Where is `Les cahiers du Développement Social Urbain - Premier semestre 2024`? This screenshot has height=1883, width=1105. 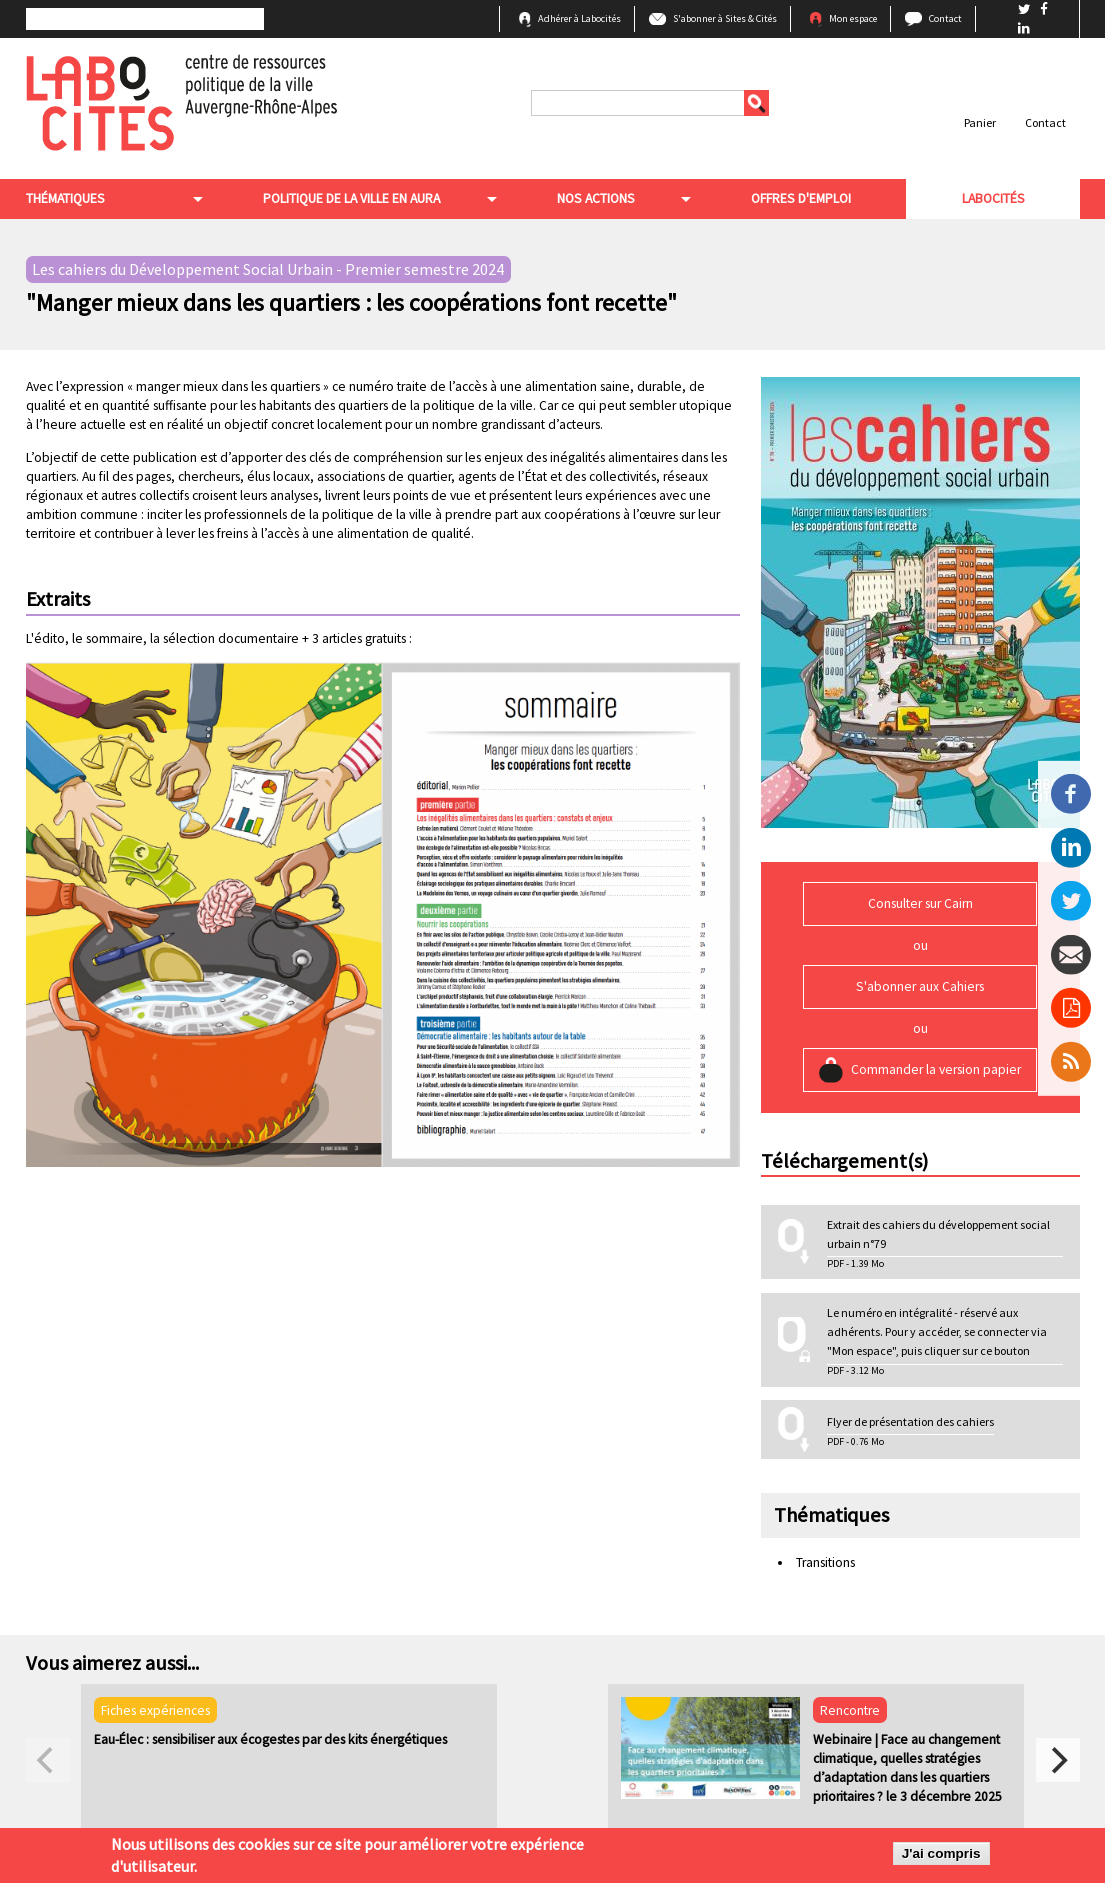 Les cahiers du Développement Social Urbain - Premier semestre 2024 is located at coordinates (268, 270).